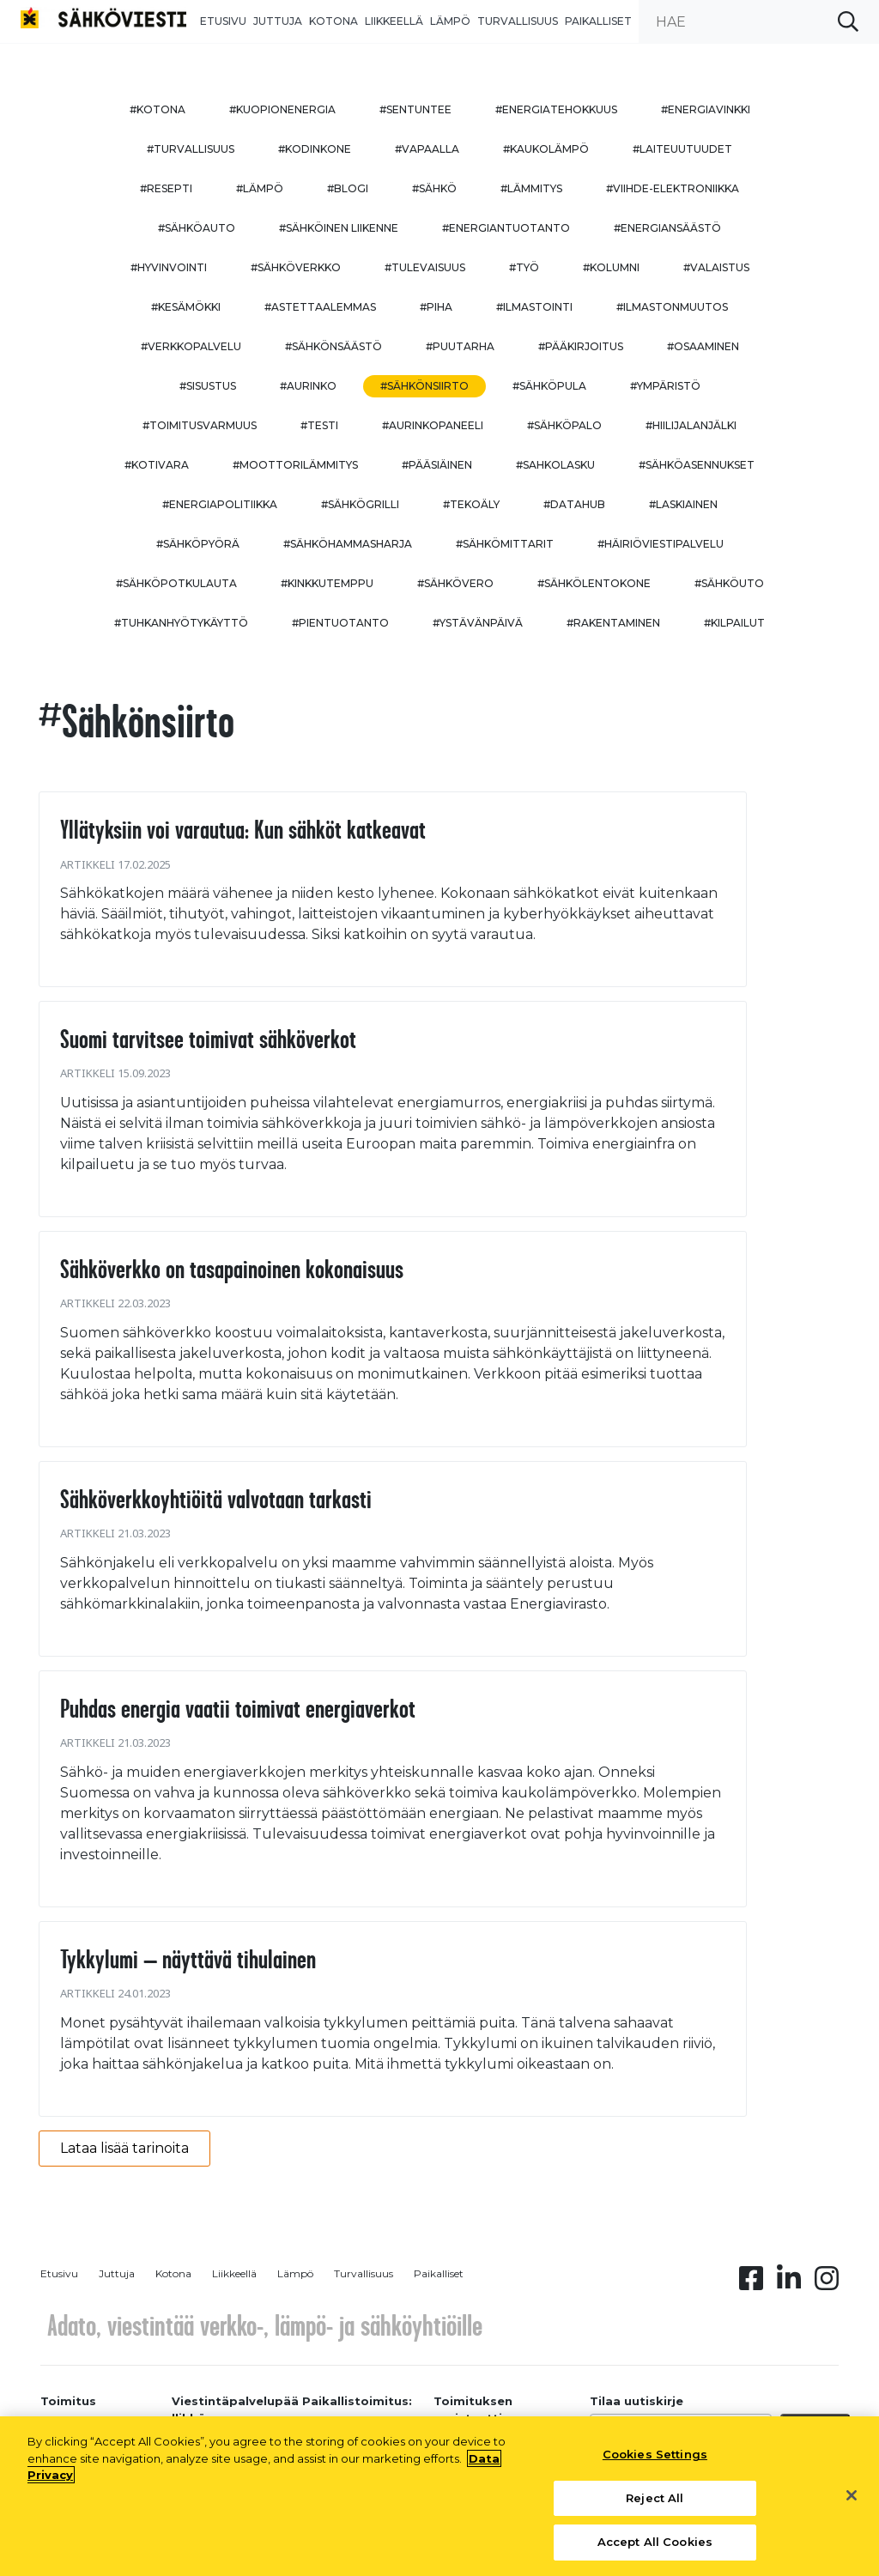  I want to click on #sähköuto, so click(729, 583).